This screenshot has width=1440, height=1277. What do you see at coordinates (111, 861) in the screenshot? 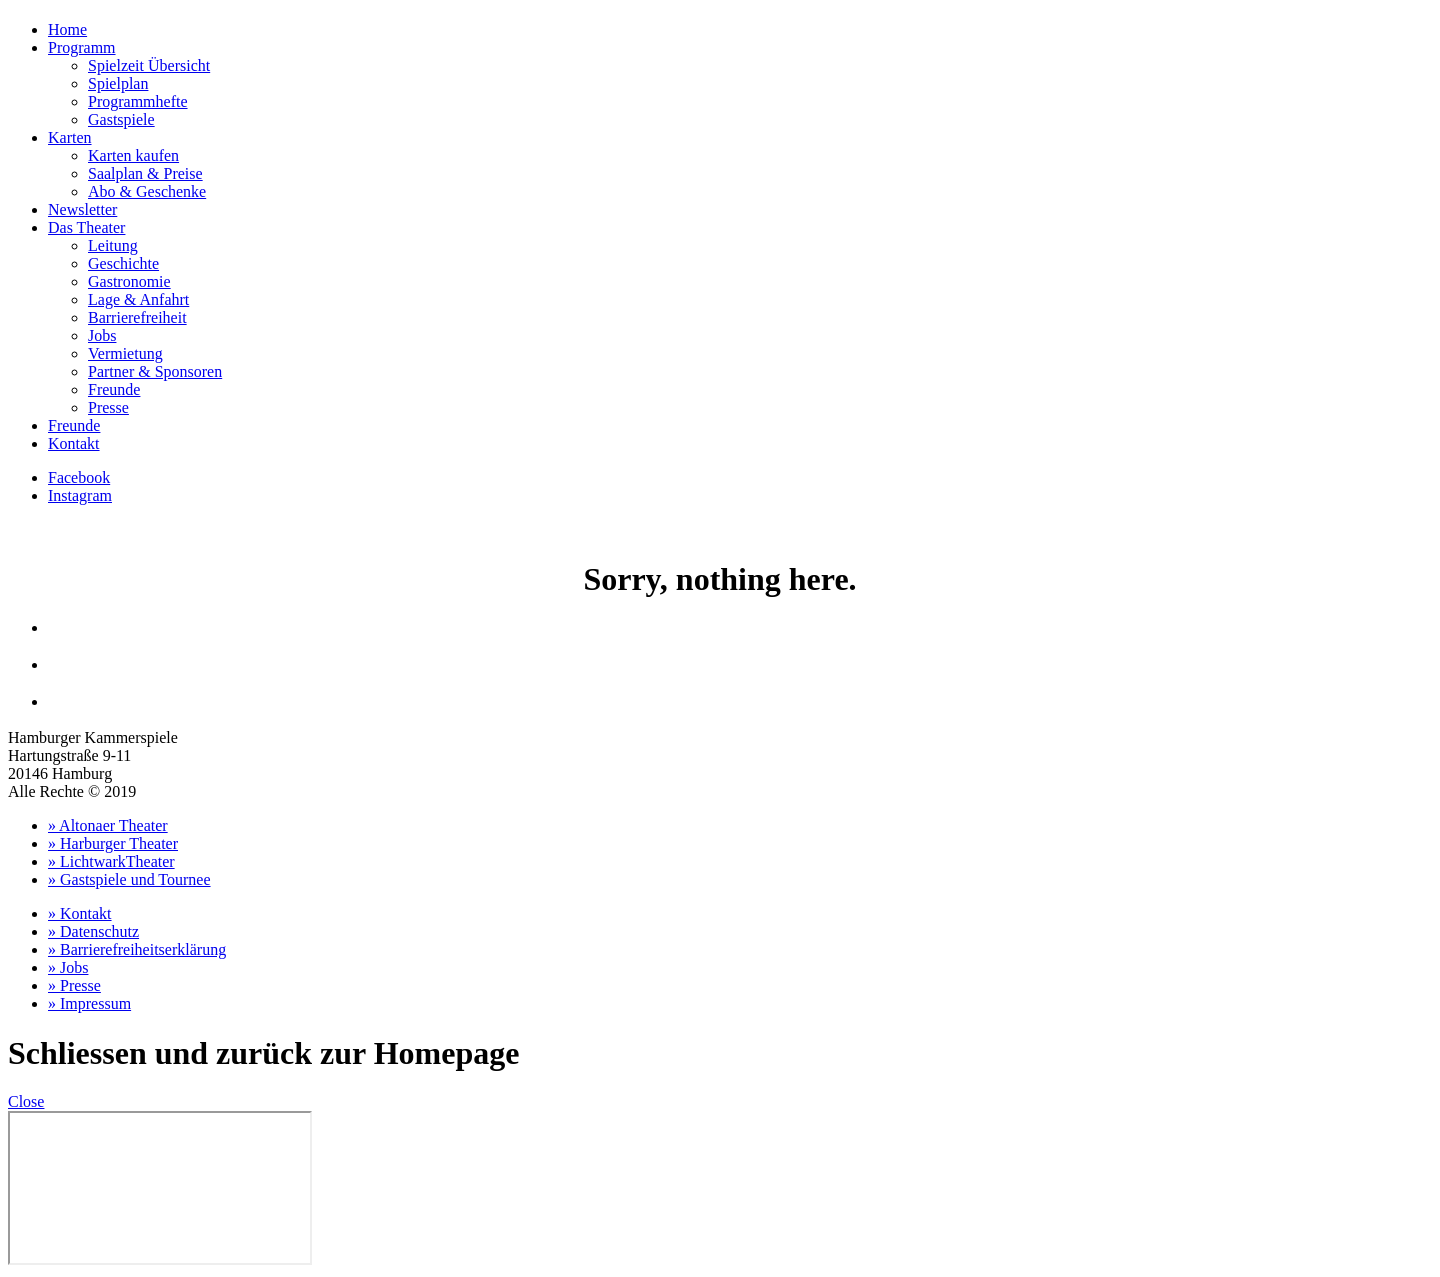
I see `» LichtwarkTheater` at bounding box center [111, 861].